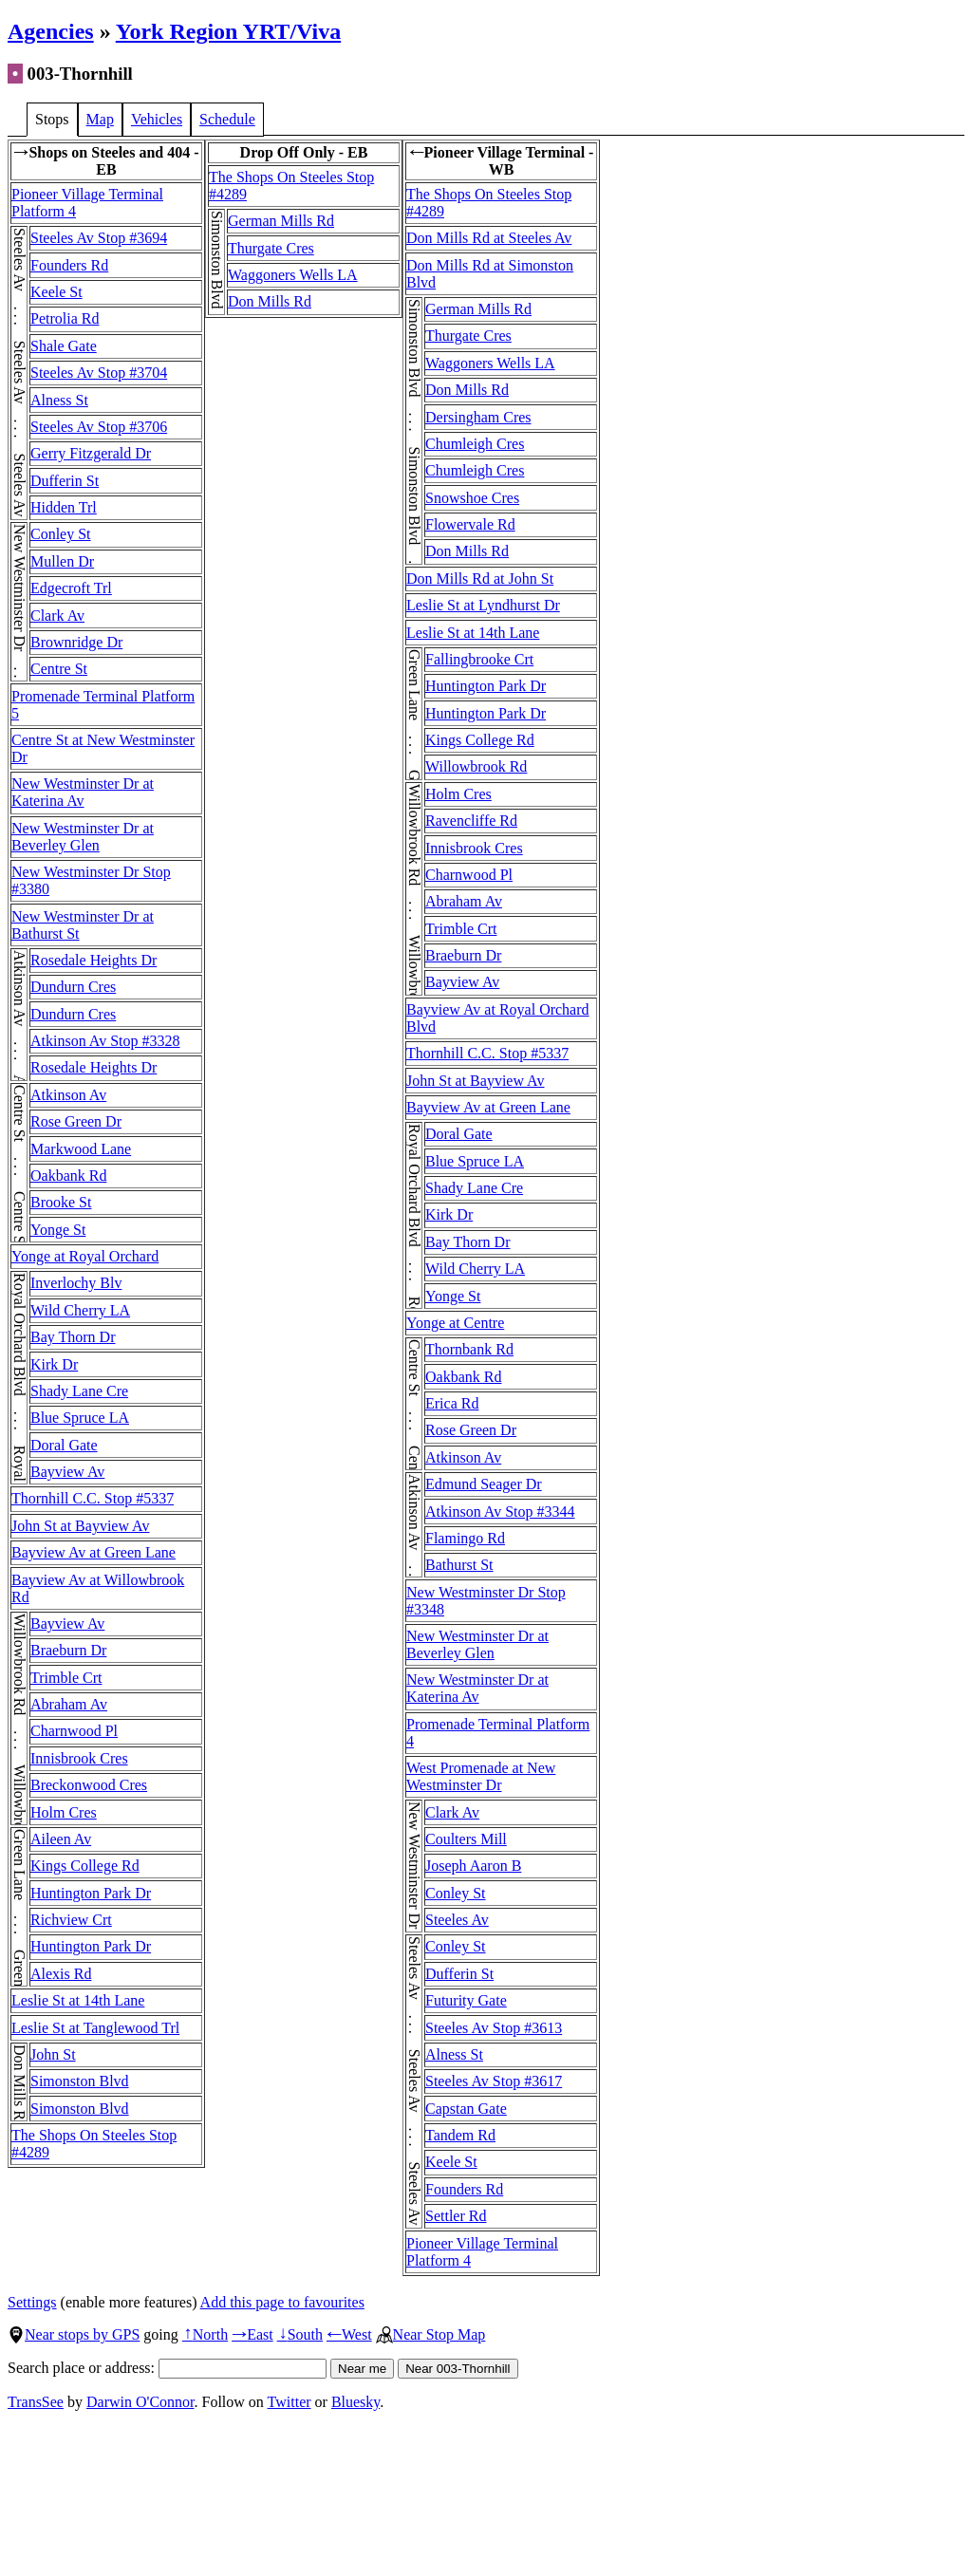  I want to click on Shady Lane Cre, so click(79, 1391).